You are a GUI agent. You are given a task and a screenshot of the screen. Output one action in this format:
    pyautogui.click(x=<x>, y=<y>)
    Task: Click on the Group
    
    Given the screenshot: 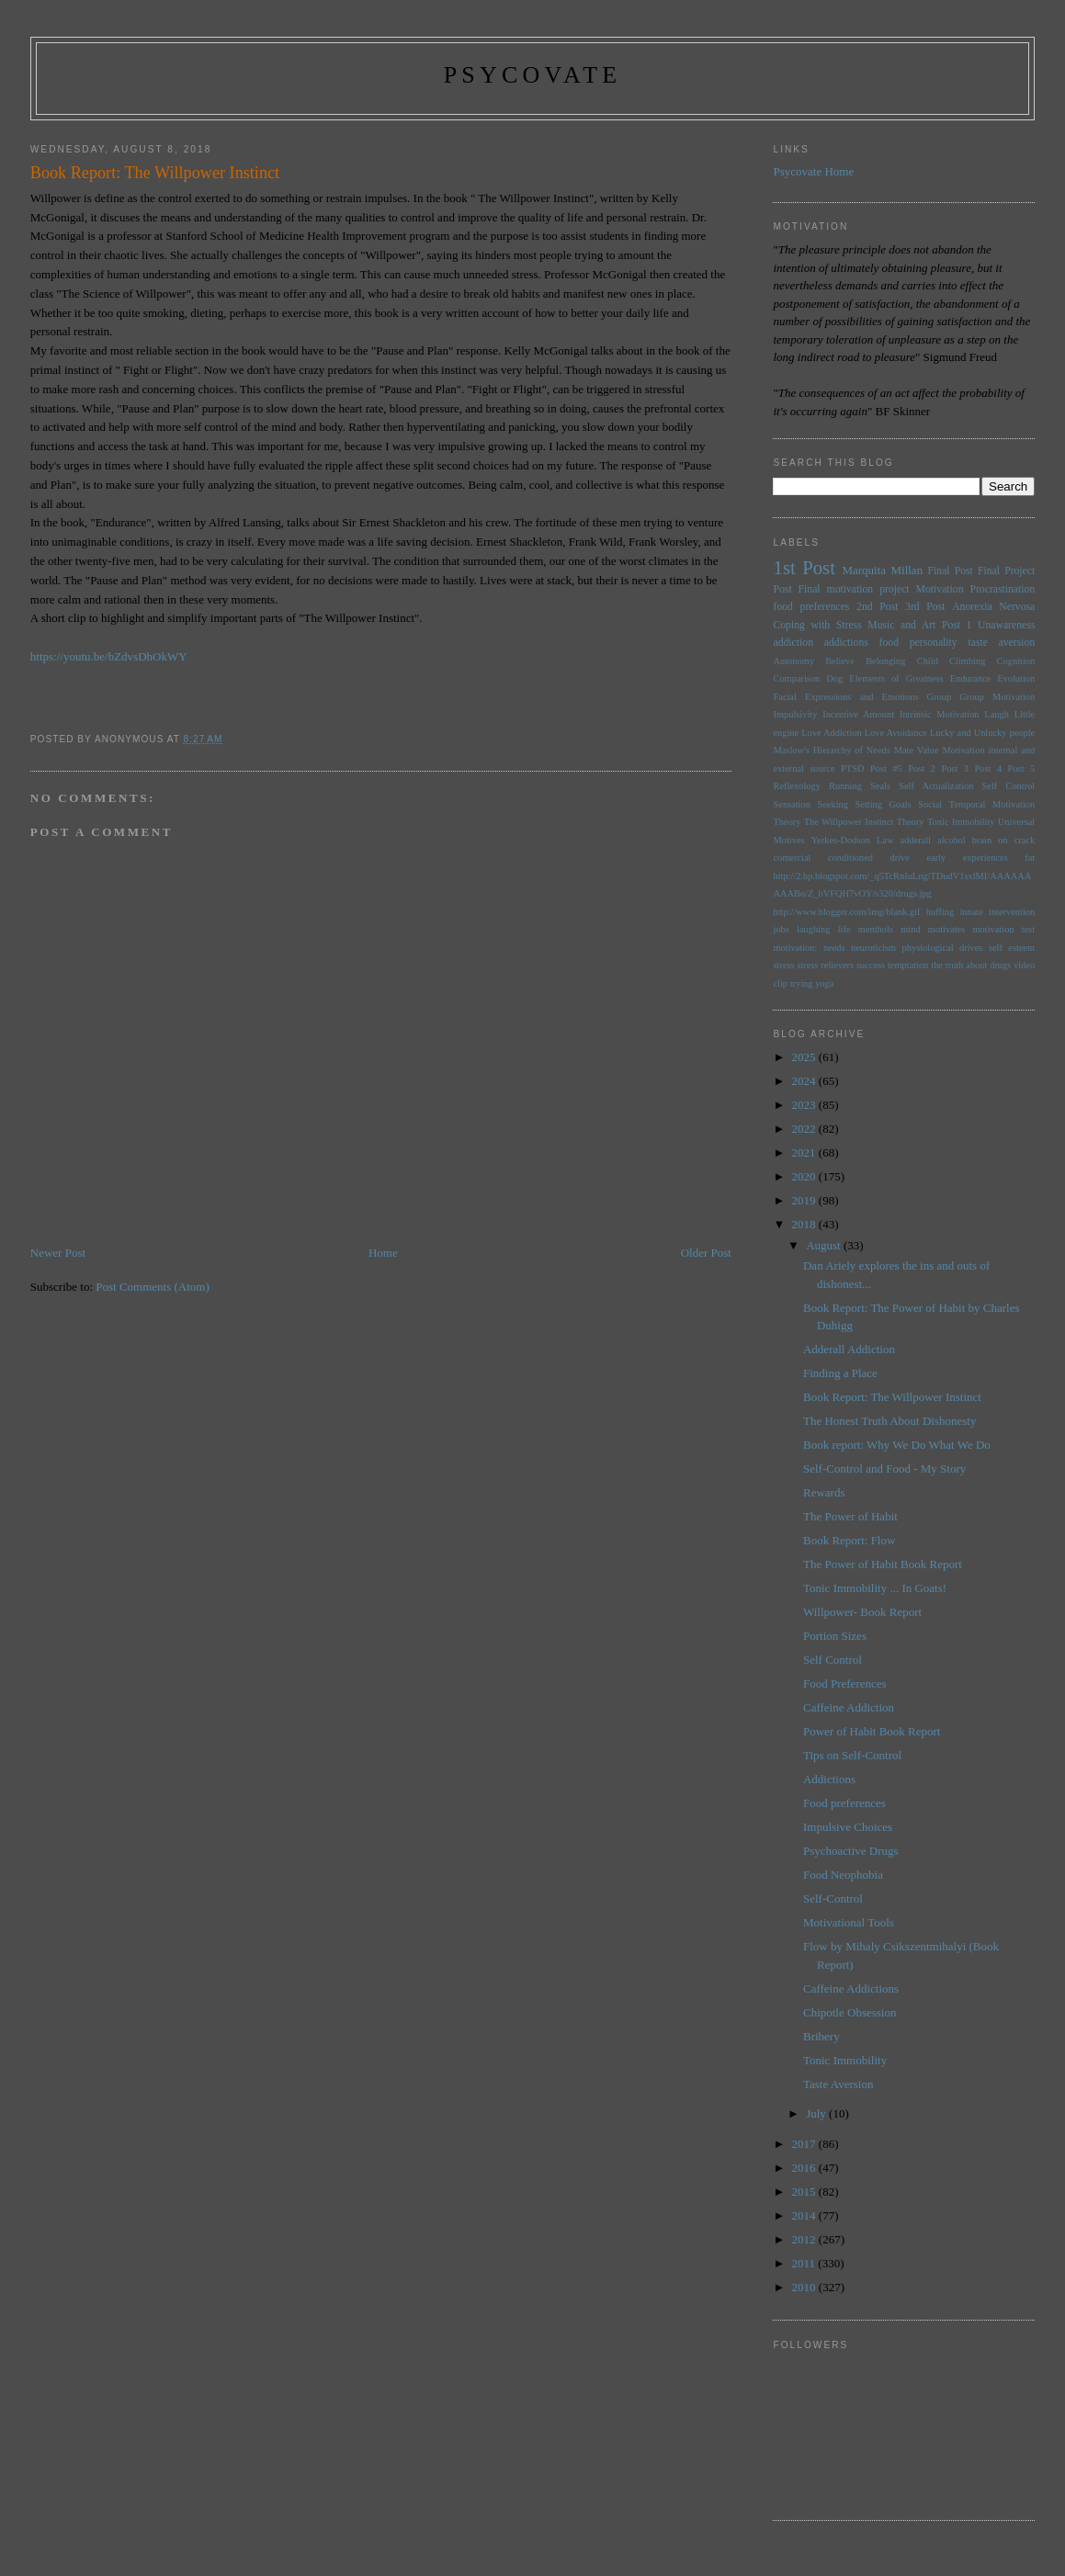 What is the action you would take?
    pyautogui.click(x=939, y=697)
    